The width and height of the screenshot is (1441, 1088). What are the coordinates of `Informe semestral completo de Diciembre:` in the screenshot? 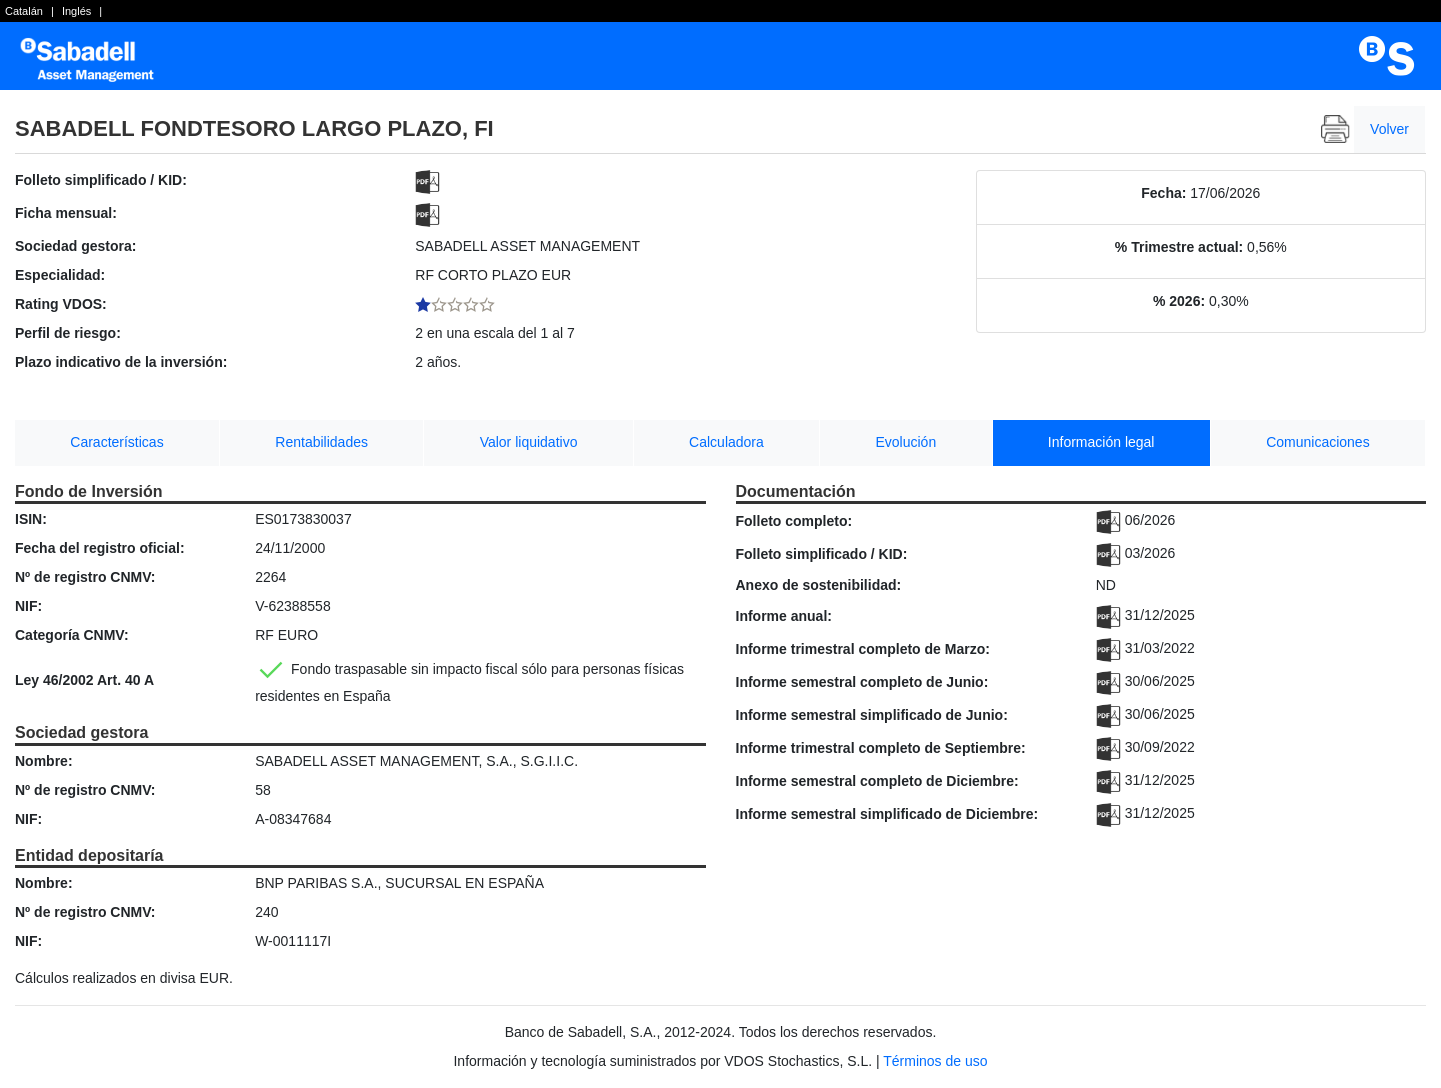 It's located at (877, 781).